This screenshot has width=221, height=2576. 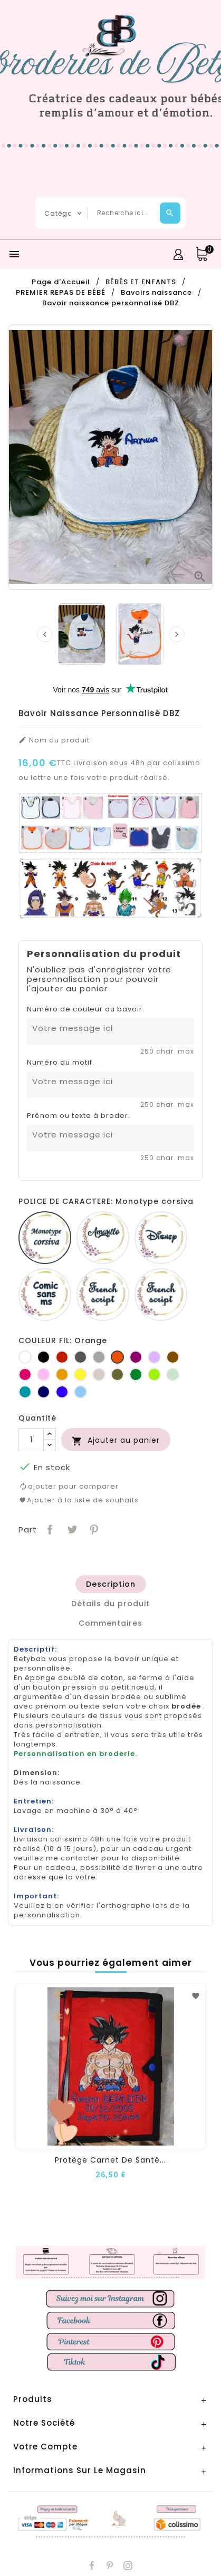 What do you see at coordinates (43, 1374) in the screenshot?
I see `[Rose]` at bounding box center [43, 1374].